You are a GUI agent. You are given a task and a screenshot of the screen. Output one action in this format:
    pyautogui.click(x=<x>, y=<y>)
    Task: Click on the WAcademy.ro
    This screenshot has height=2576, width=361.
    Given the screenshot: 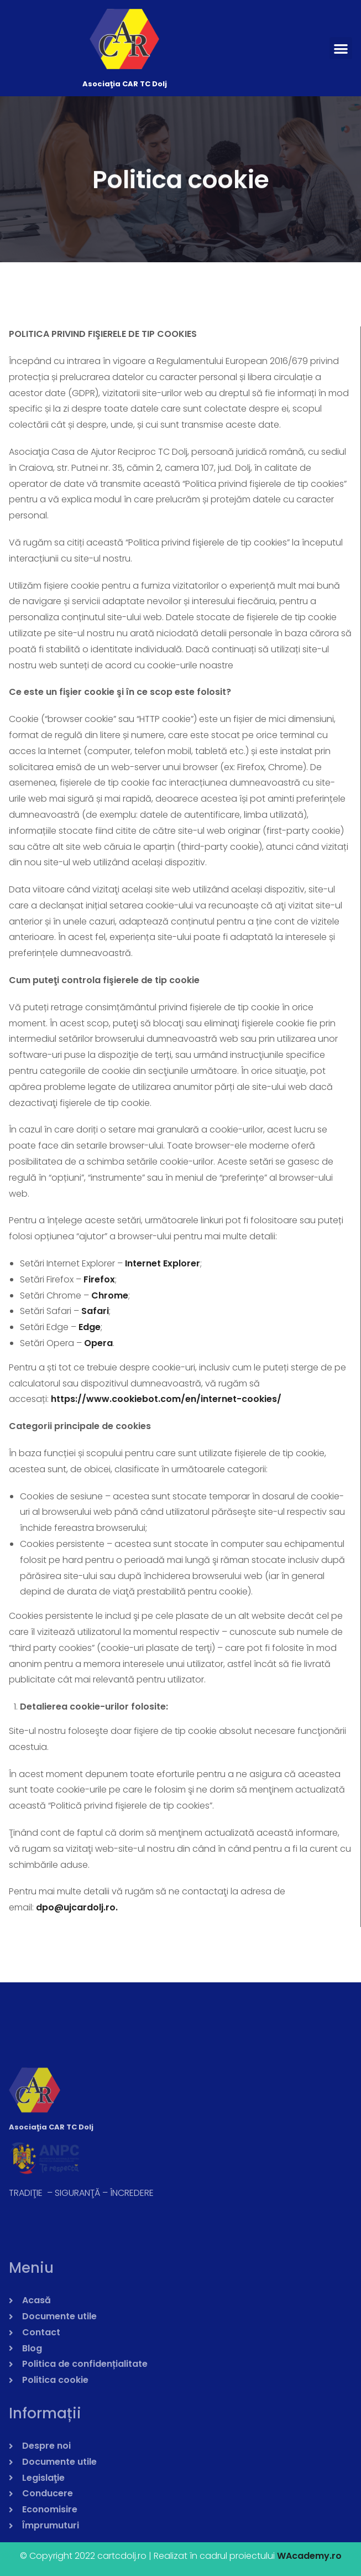 What is the action you would take?
    pyautogui.click(x=309, y=2555)
    